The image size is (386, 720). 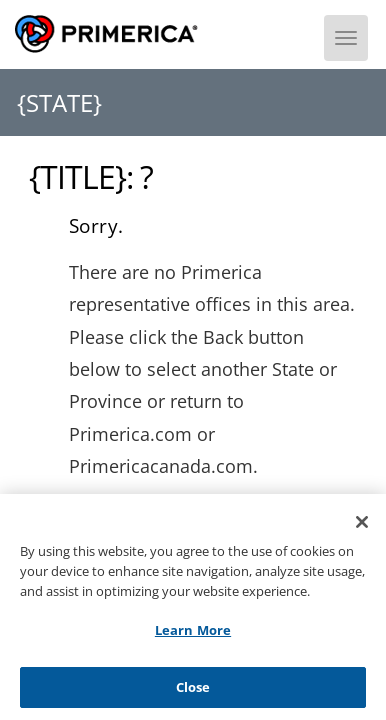 I want to click on [Close], so click(x=362, y=529).